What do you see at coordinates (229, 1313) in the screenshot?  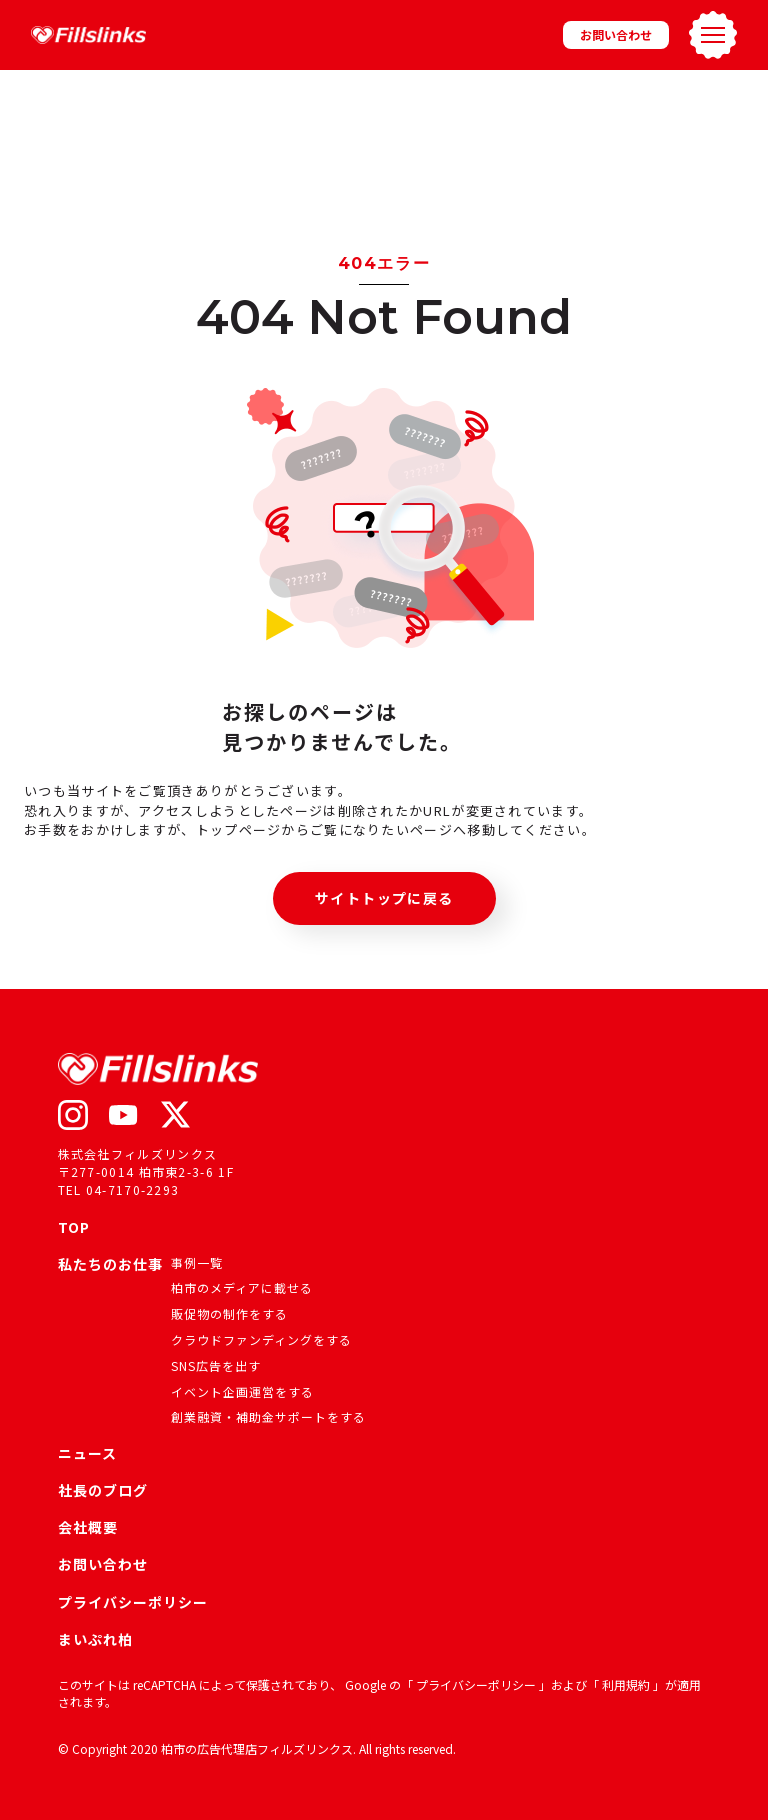 I see `販促物の制作をする` at bounding box center [229, 1313].